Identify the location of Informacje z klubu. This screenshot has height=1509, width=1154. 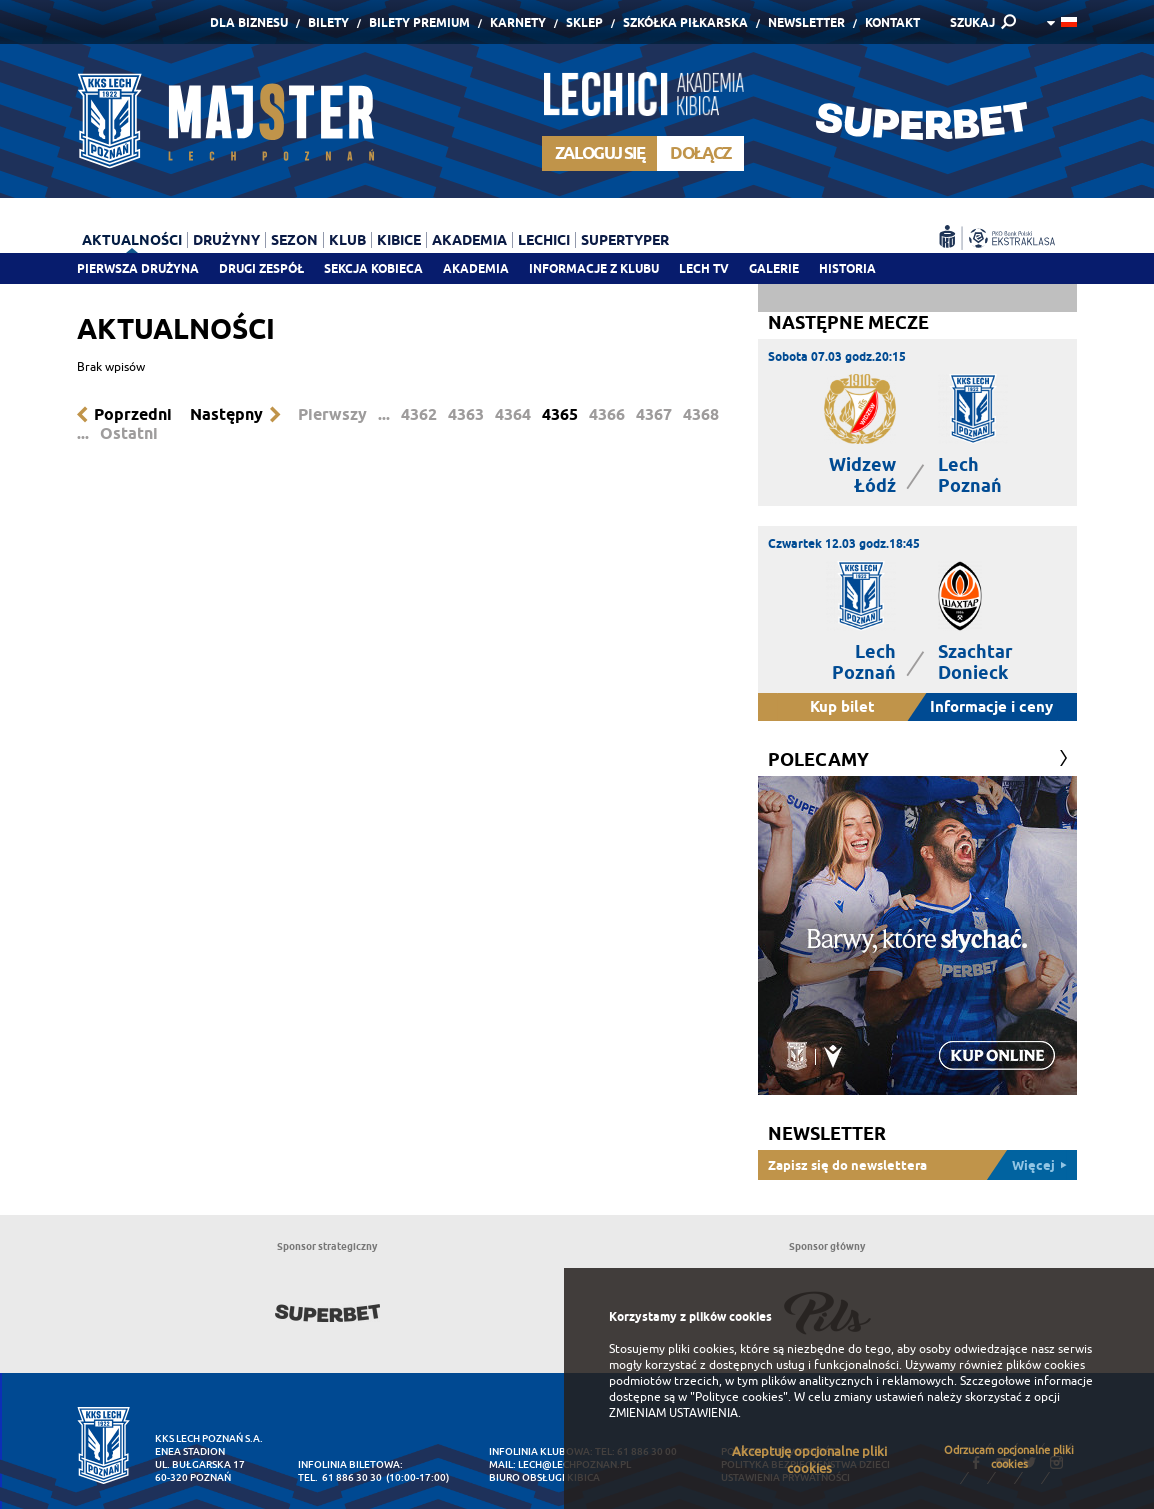
(594, 268).